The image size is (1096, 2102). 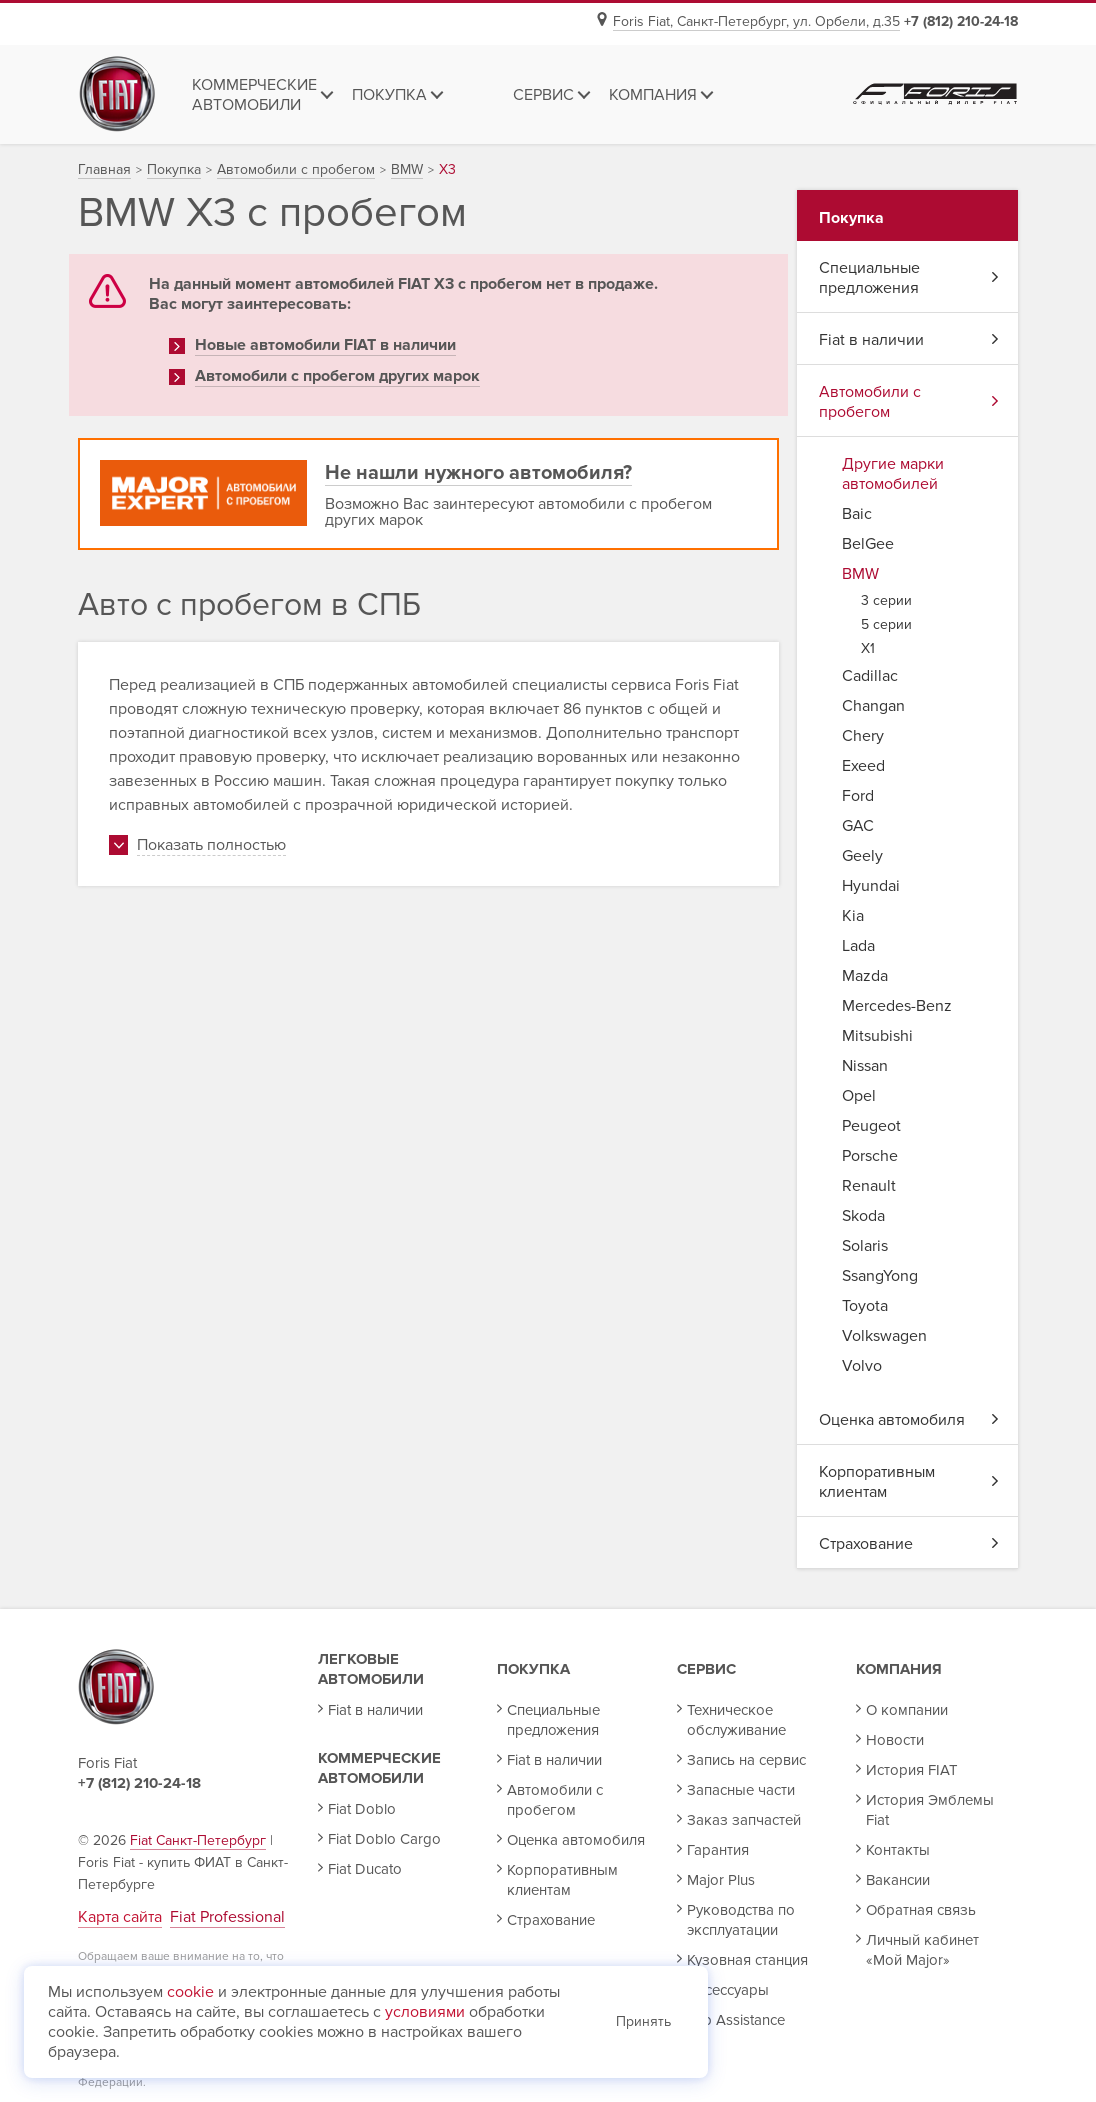 What do you see at coordinates (909, 402) in the screenshot?
I see `Автомобили с пробегом` at bounding box center [909, 402].